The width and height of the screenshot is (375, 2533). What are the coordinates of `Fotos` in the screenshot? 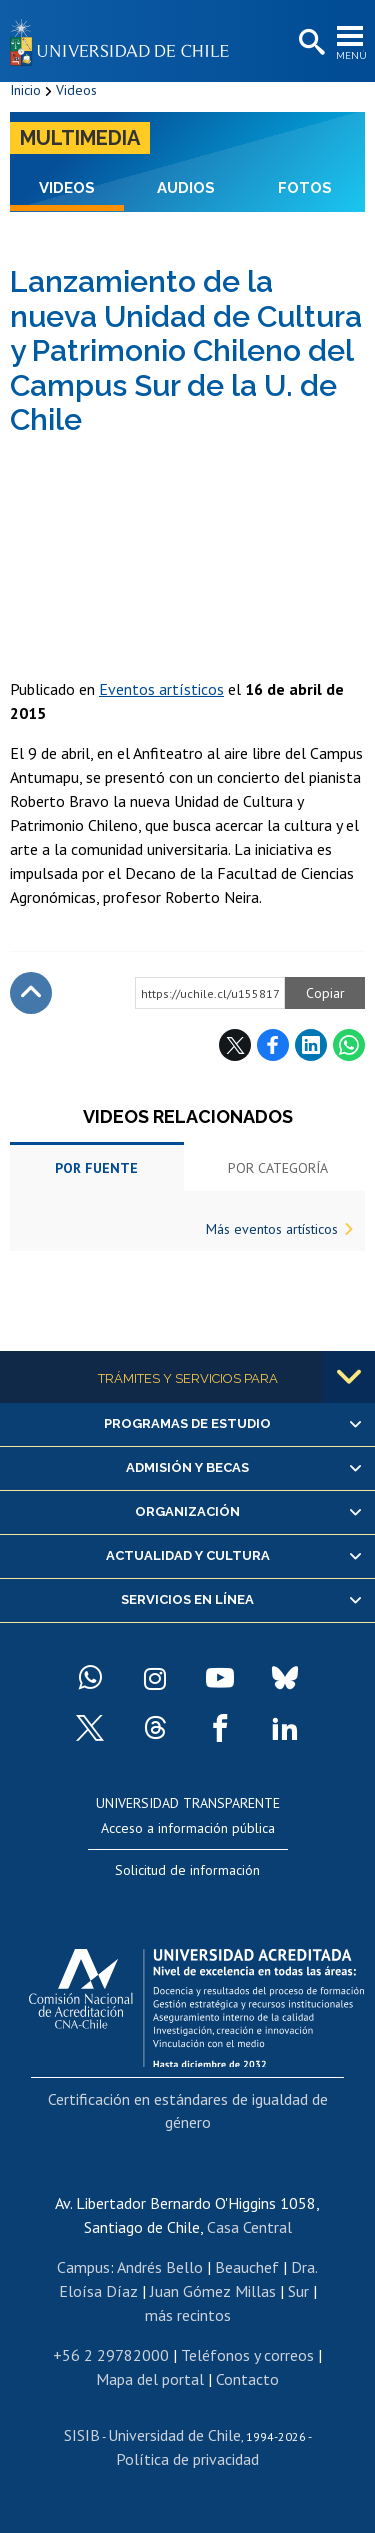 It's located at (305, 188).